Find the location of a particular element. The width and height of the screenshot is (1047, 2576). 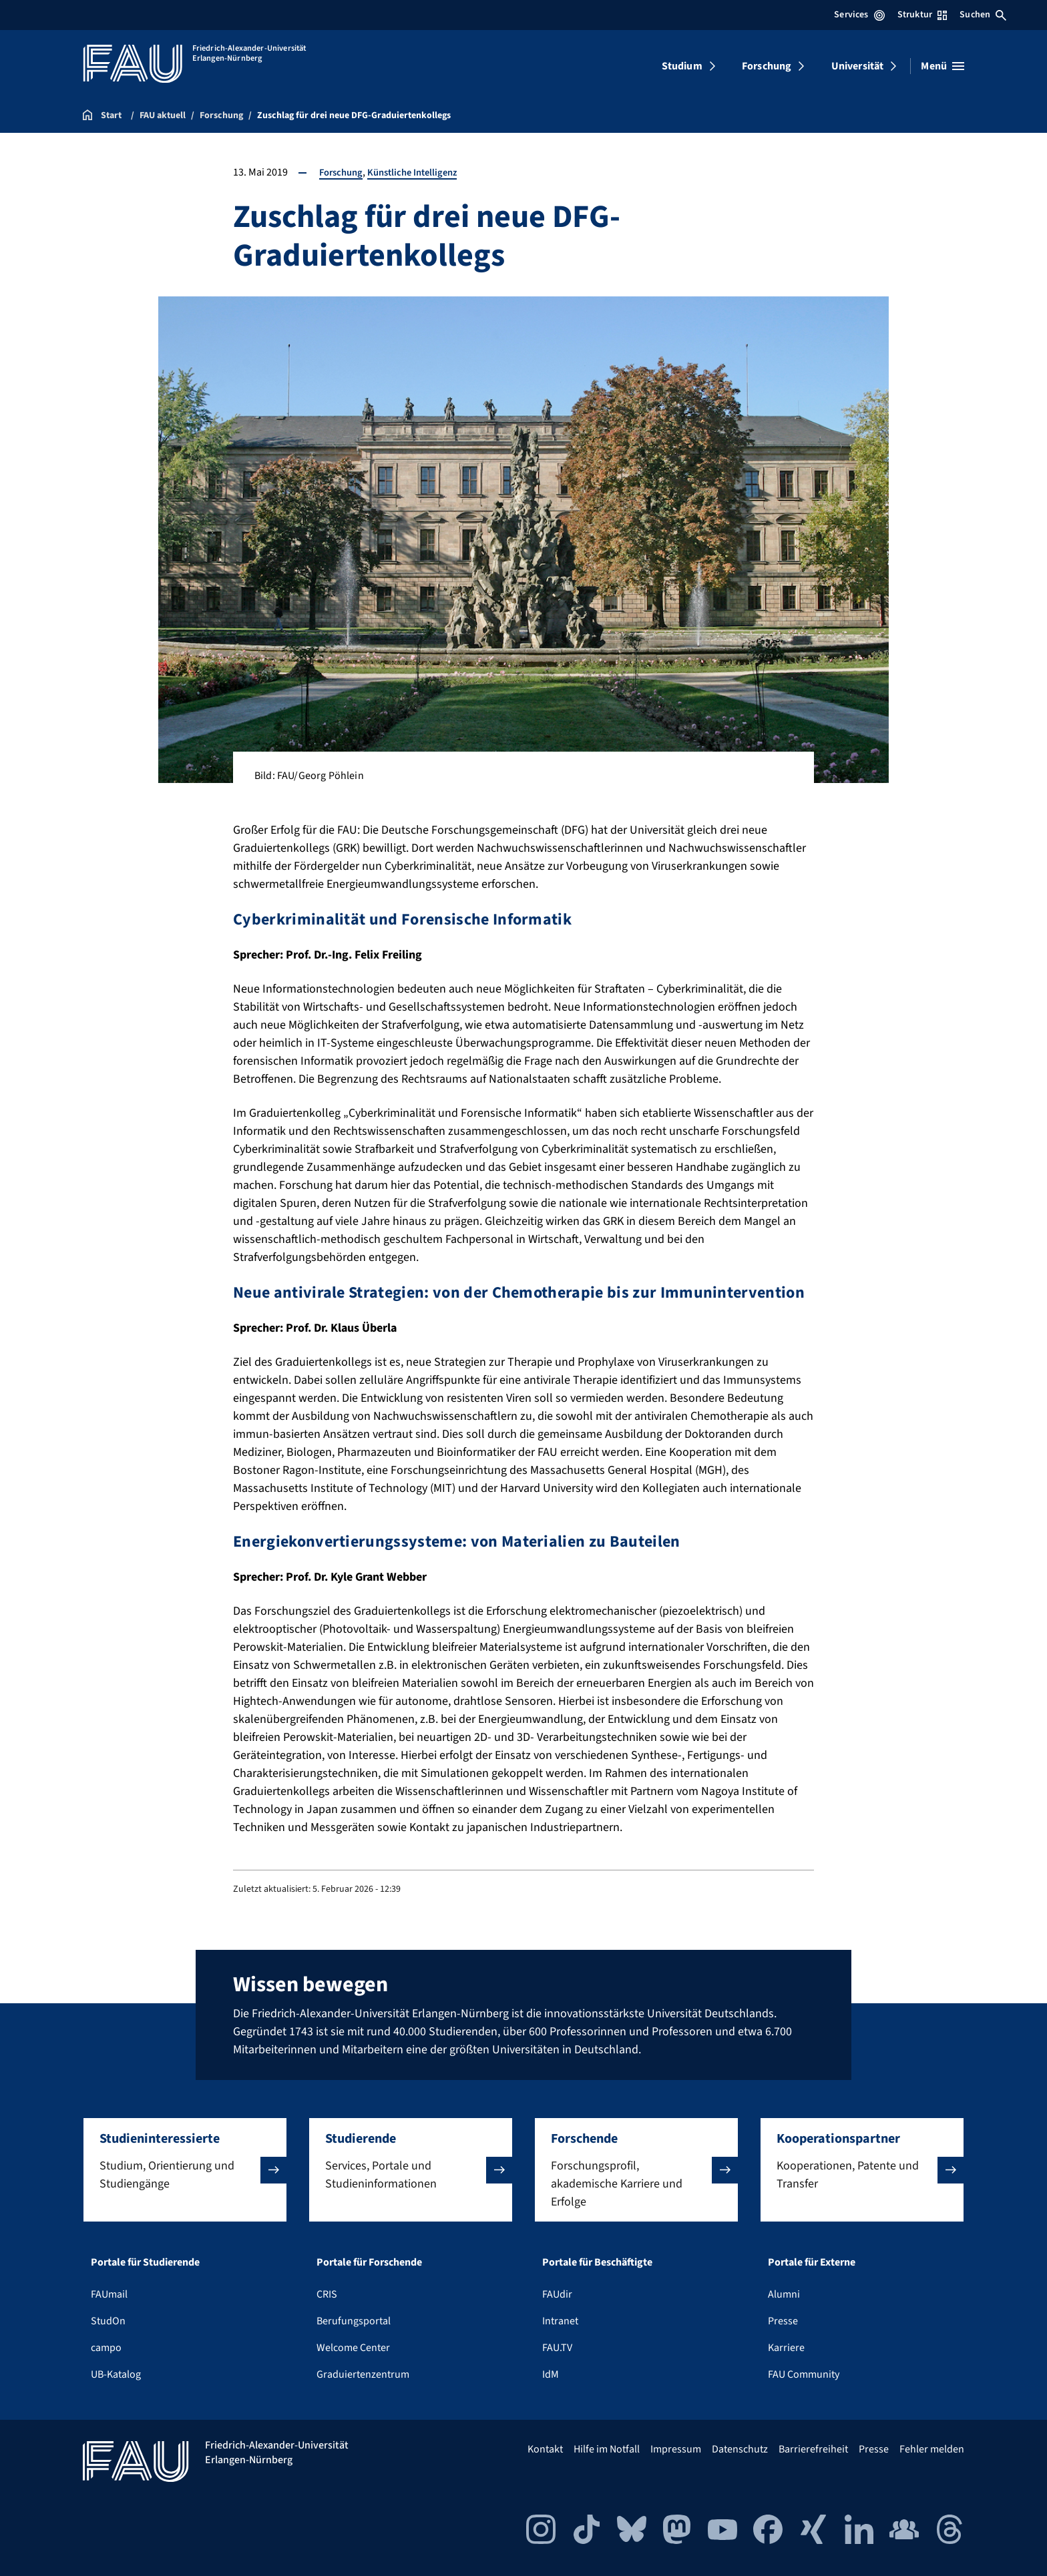

Forschung is located at coordinates (766, 66).